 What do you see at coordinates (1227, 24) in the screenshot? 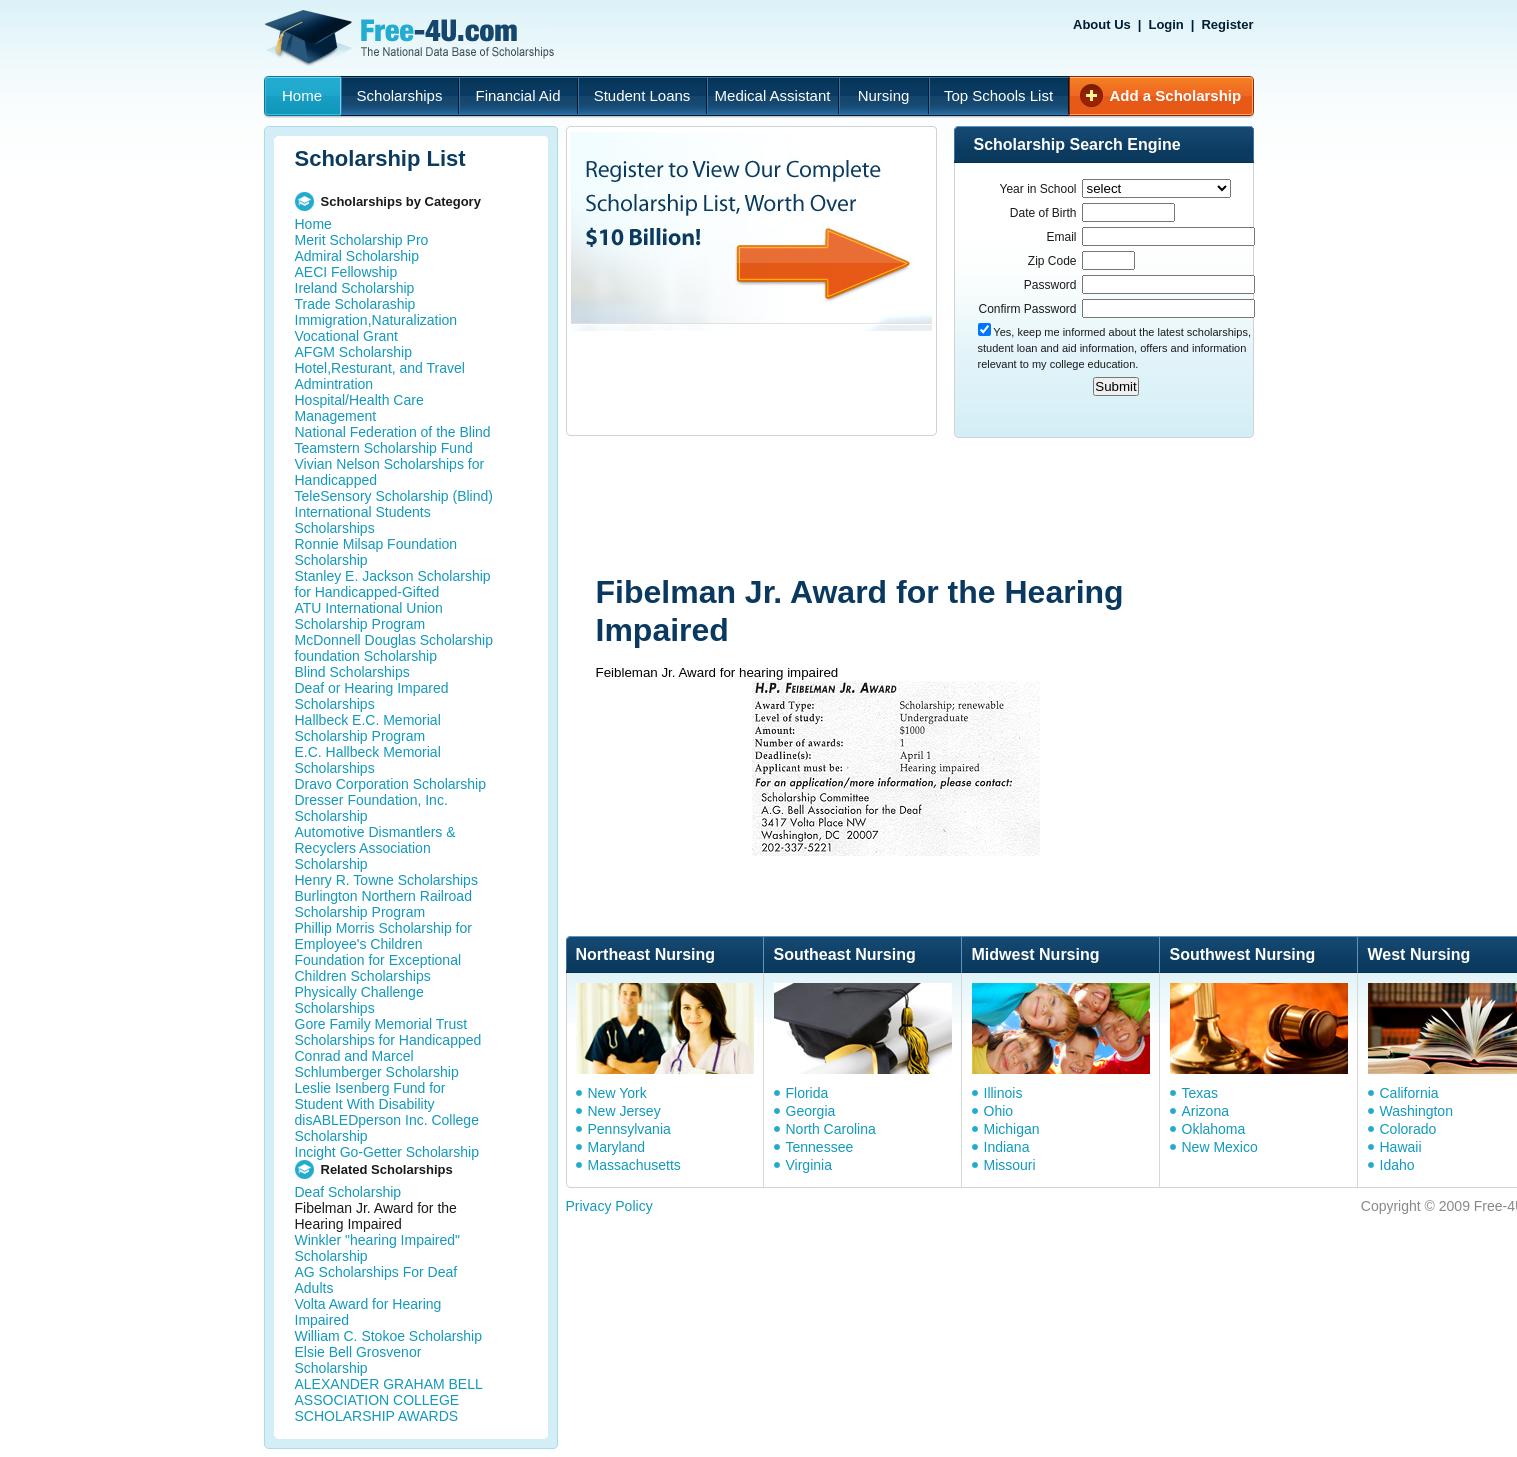
I see `Register` at bounding box center [1227, 24].